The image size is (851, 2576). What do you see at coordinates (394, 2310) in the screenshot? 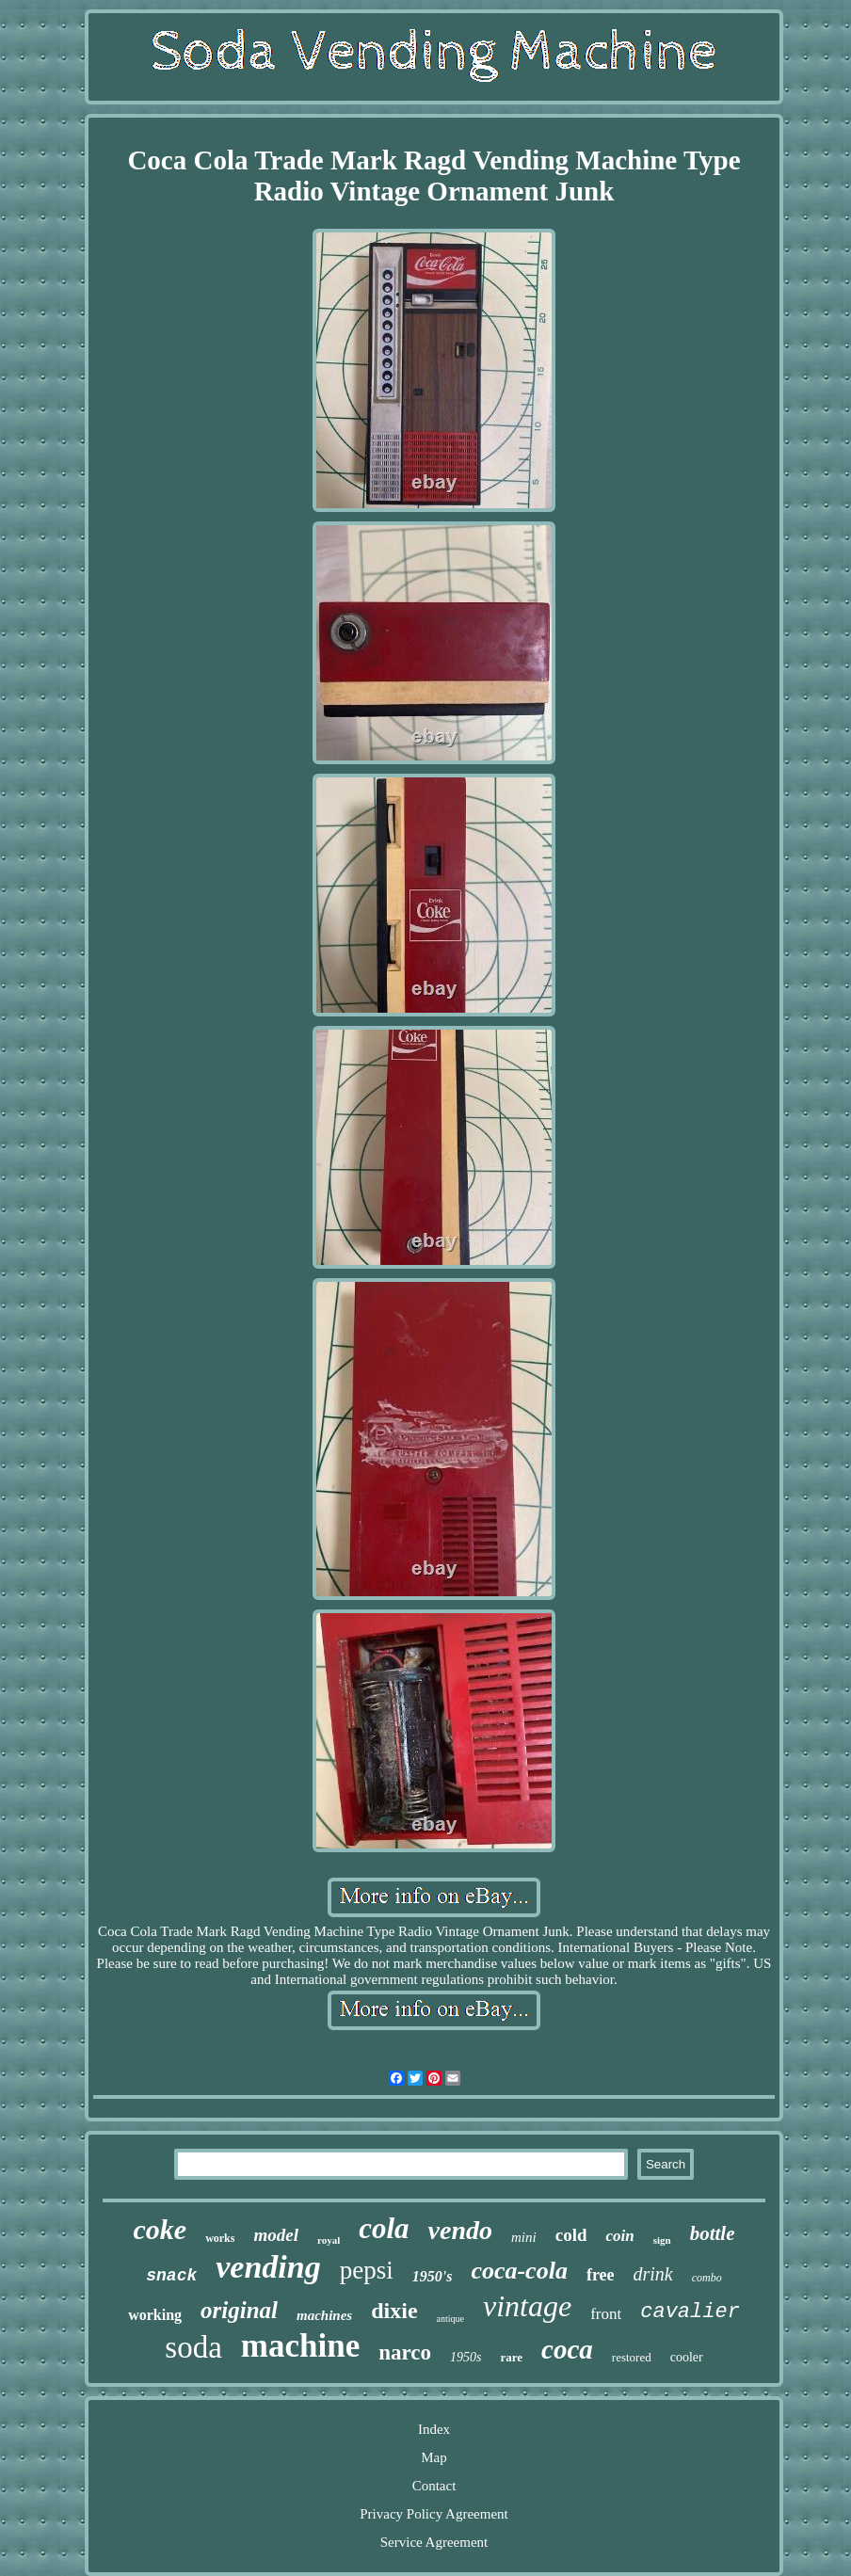
I see `dixie` at bounding box center [394, 2310].